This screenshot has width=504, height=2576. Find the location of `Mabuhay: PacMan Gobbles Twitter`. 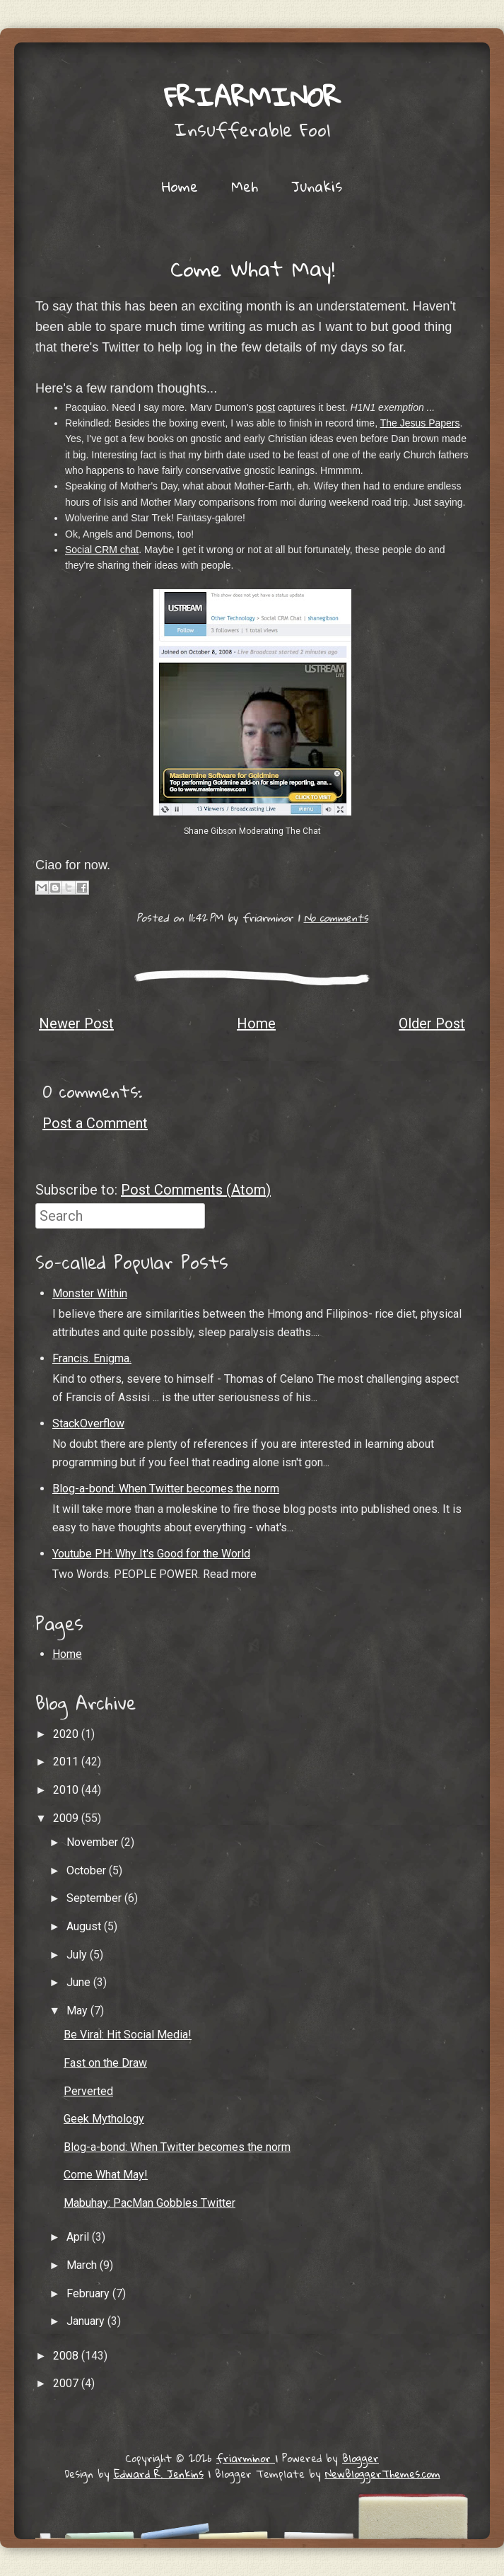

Mabuhay: PacMan Gobbles Twitter is located at coordinates (149, 2203).